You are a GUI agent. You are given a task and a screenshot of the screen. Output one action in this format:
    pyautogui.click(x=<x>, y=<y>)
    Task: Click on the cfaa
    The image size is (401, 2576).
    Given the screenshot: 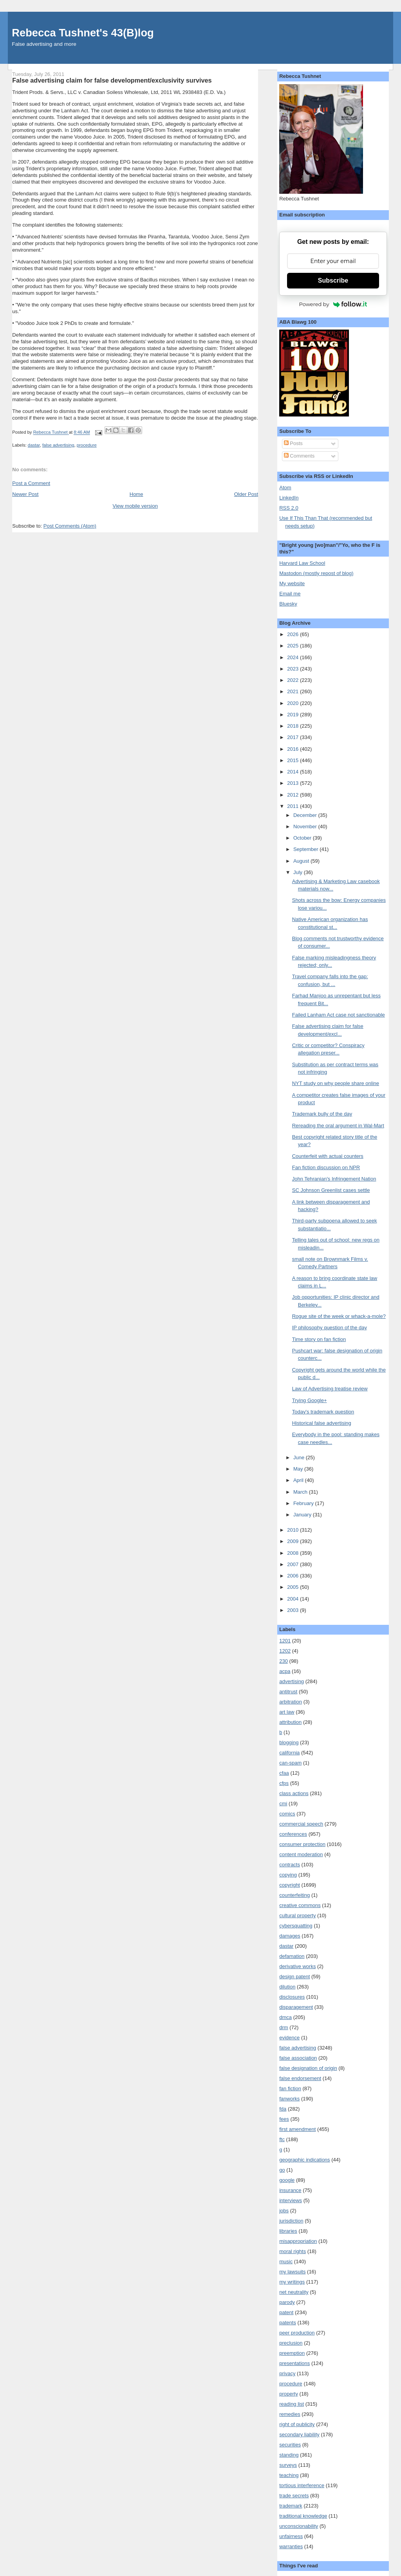 What is the action you would take?
    pyautogui.click(x=284, y=1773)
    